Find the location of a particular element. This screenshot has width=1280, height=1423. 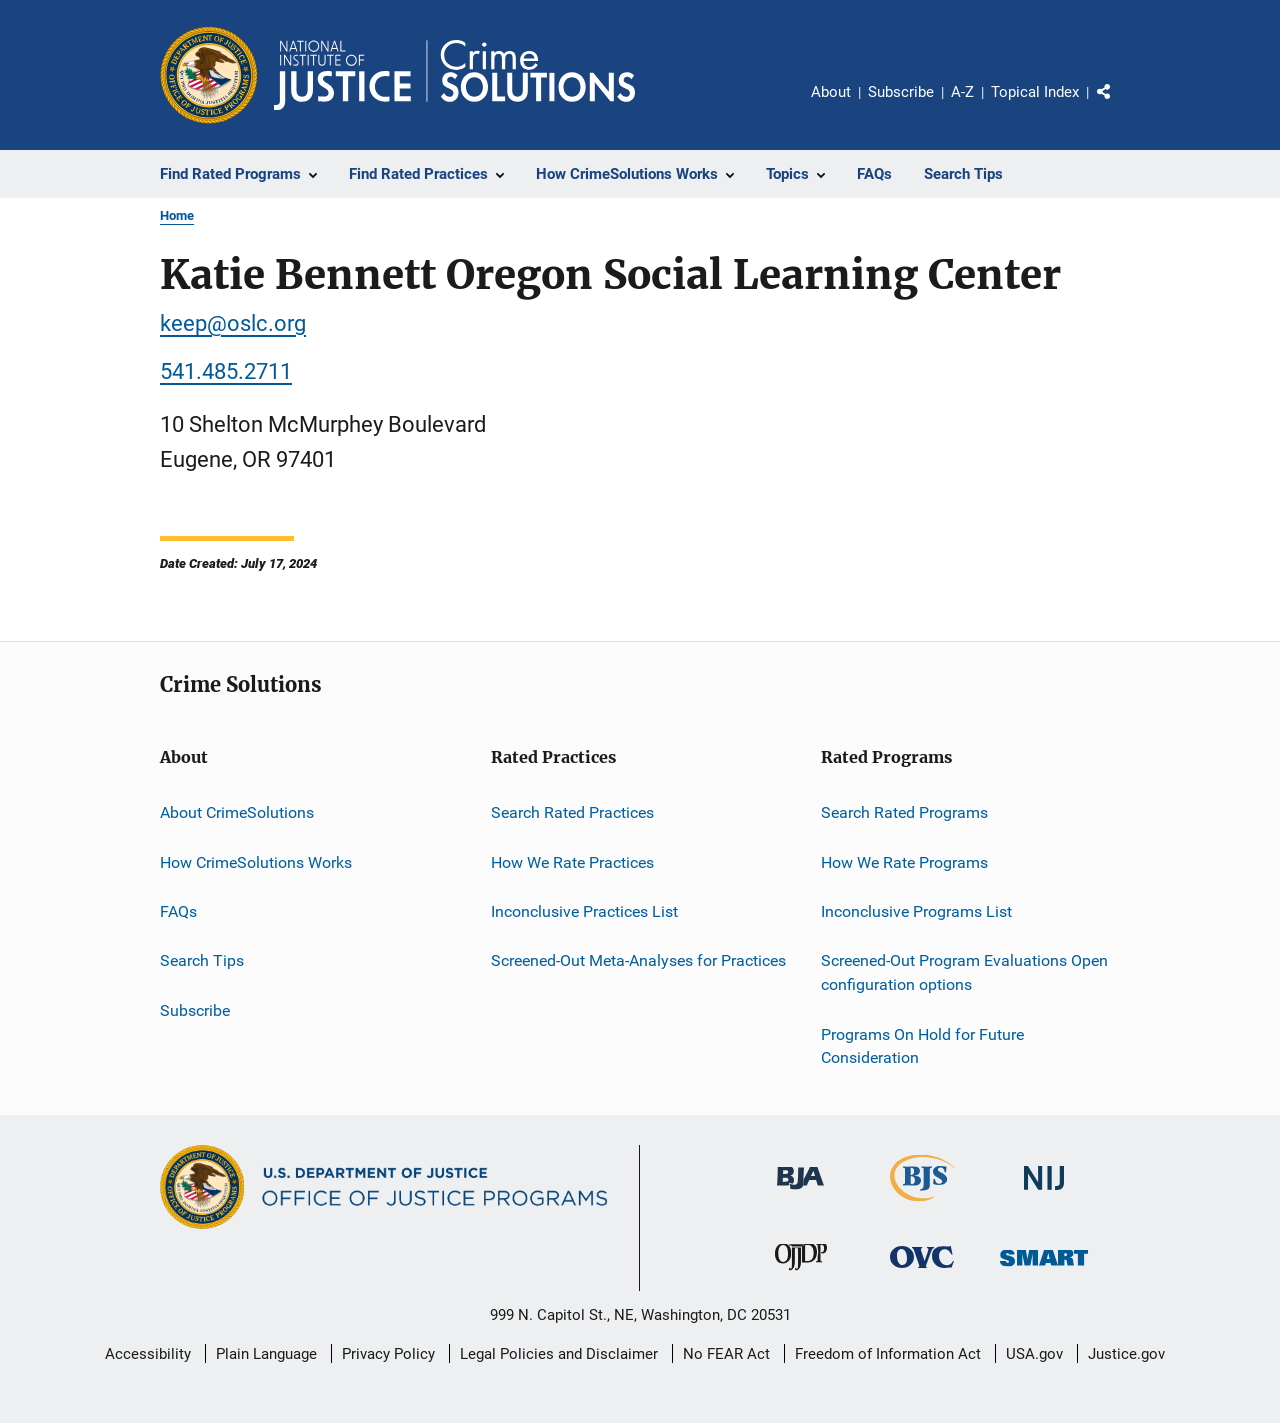

No FEAR Act is located at coordinates (726, 1354).